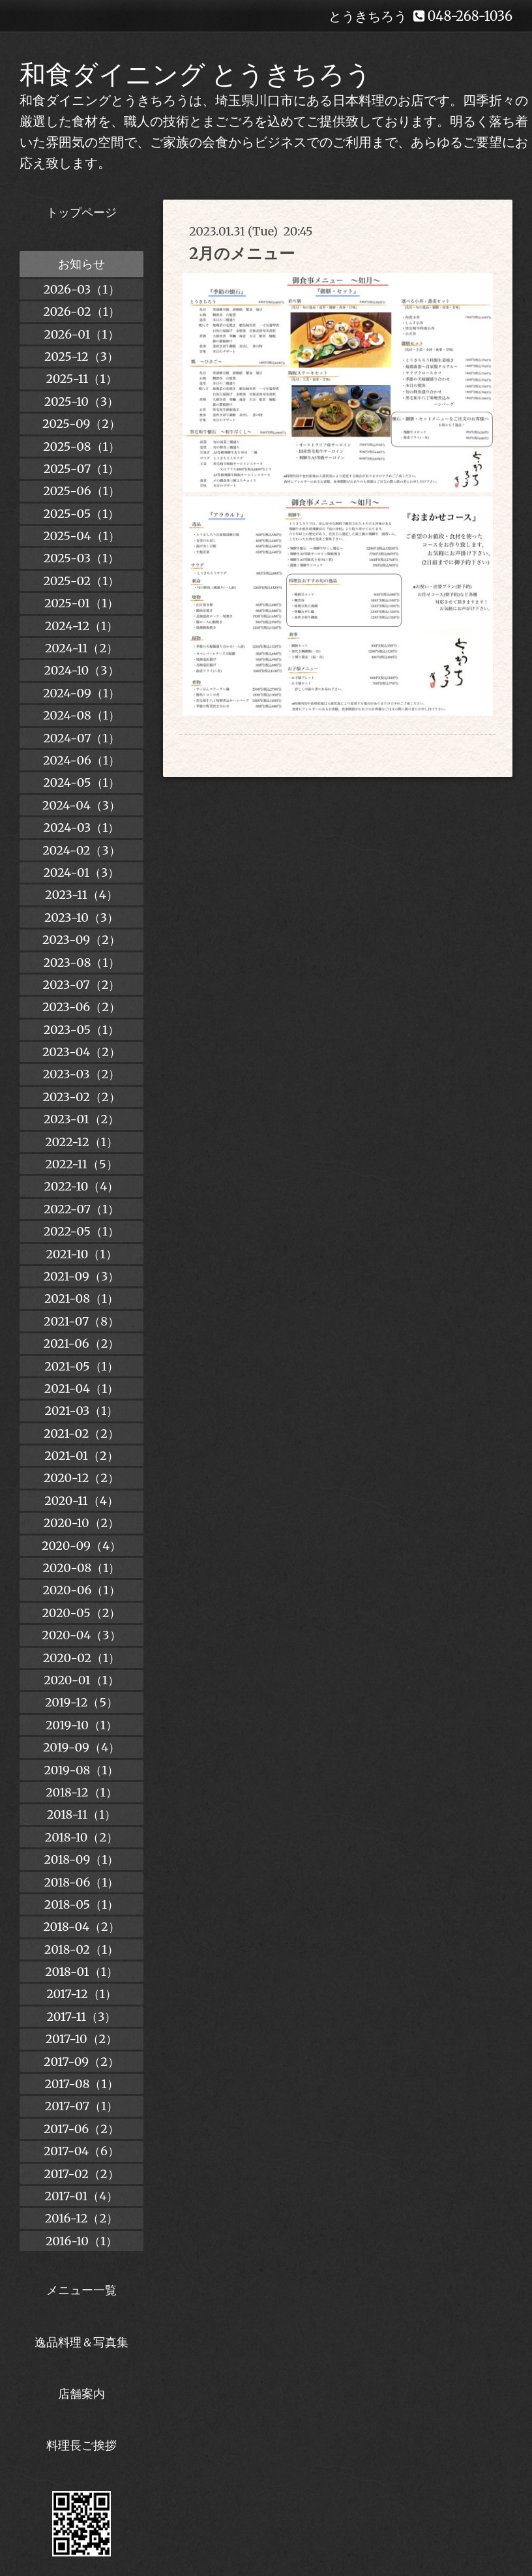  What do you see at coordinates (81, 1702) in the screenshot?
I see `2019-12（5）` at bounding box center [81, 1702].